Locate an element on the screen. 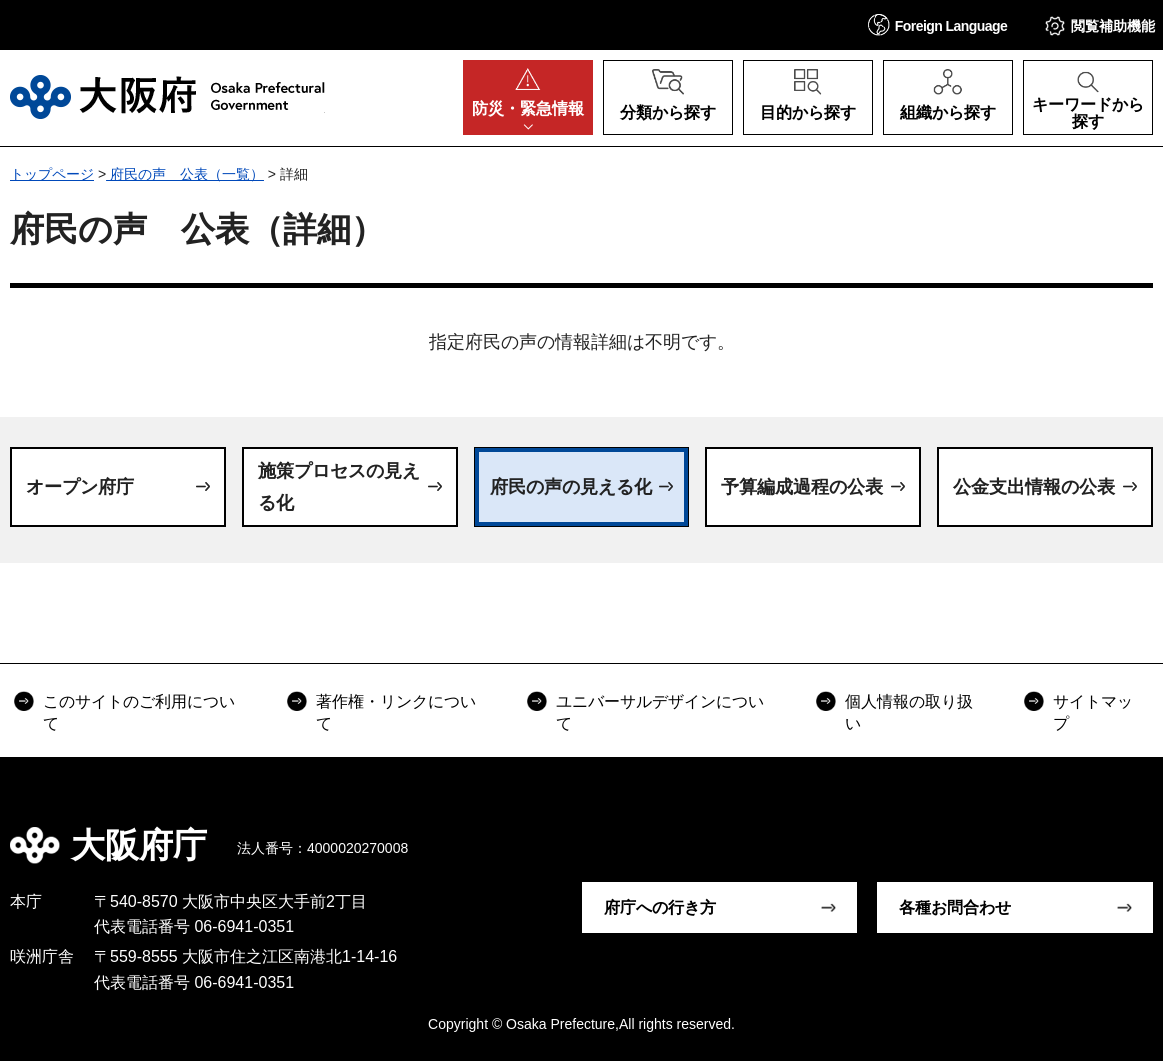 This screenshot has width=1163, height=1061. 施策プロセスの見える化 is located at coordinates (339, 487).